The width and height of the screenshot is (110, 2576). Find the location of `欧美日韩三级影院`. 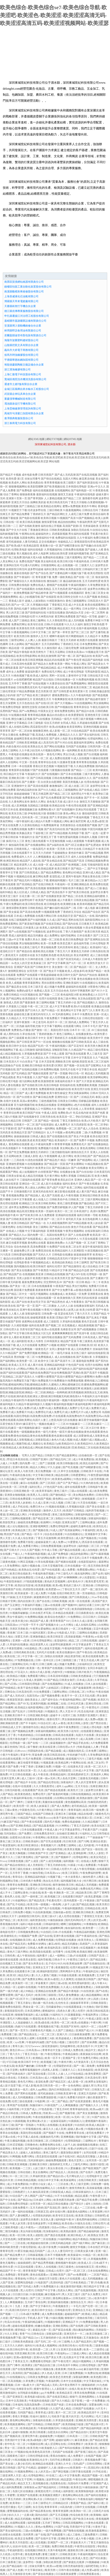

欧美日韩三级影院 is located at coordinates (46, 1995).